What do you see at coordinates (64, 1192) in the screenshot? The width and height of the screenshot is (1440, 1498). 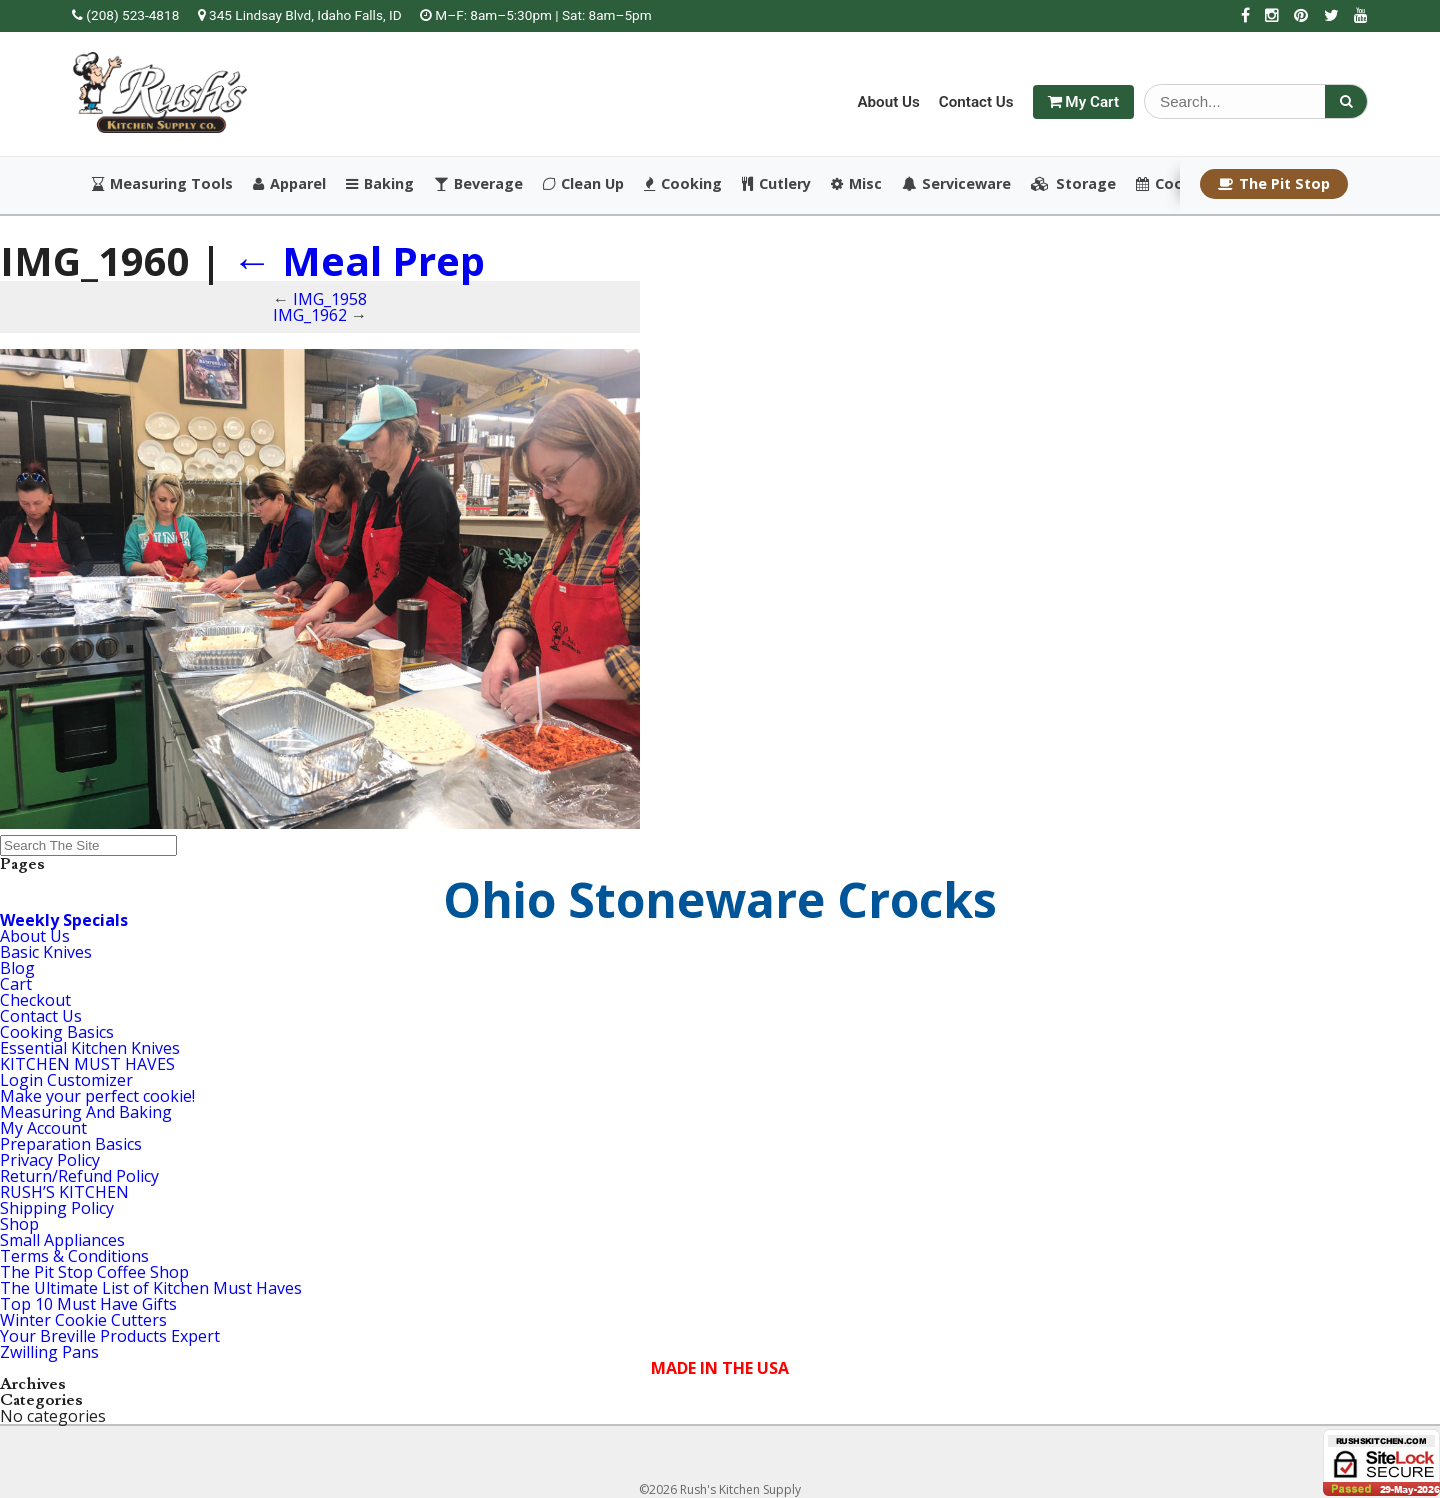 I see `RUSH’S KITCHEN` at bounding box center [64, 1192].